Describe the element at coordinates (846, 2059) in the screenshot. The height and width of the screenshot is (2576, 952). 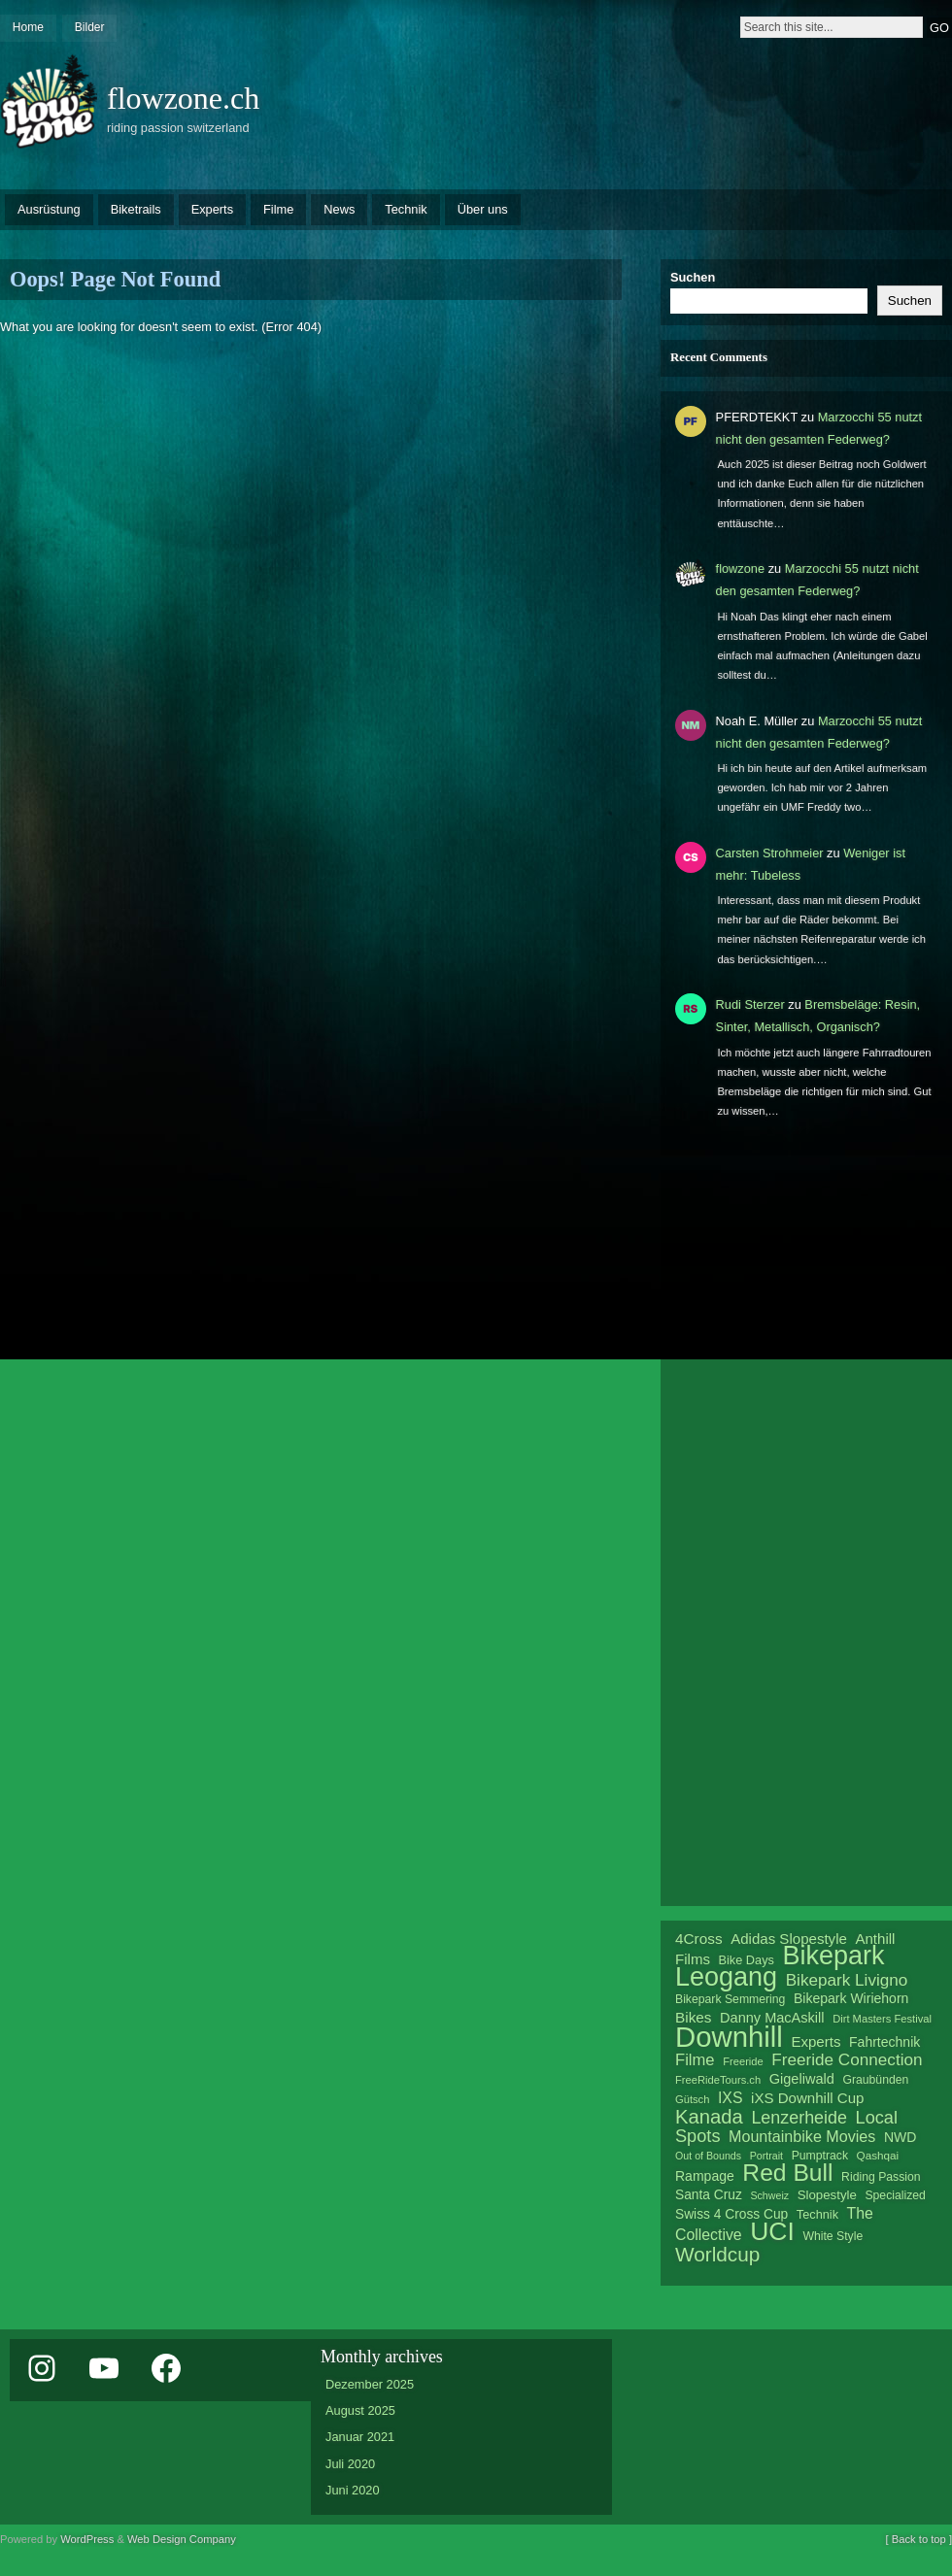
I see `Freeride Connection [Freeride Connection (33 Einträge)]` at that location.